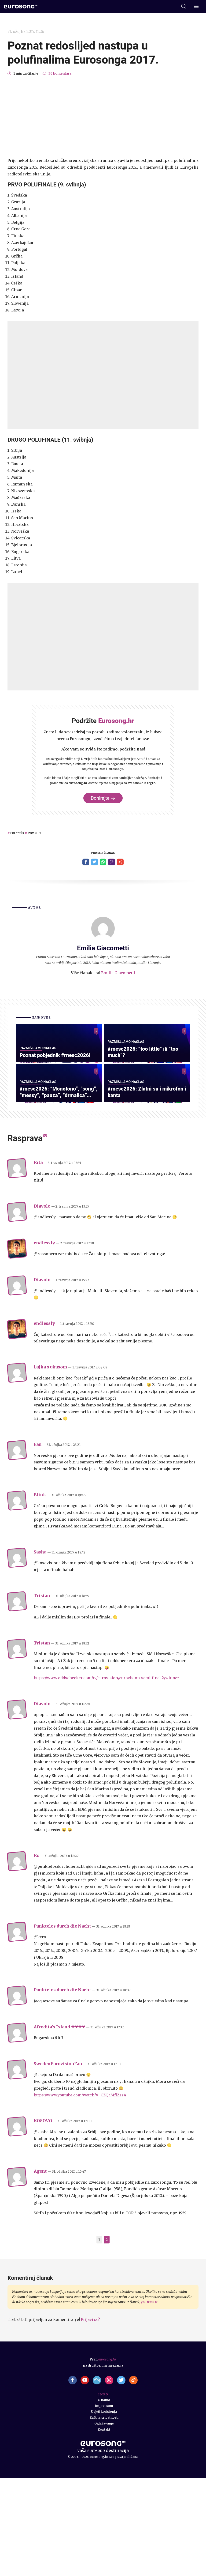  I want to click on [Dodatni izbornik], so click(196, 7).